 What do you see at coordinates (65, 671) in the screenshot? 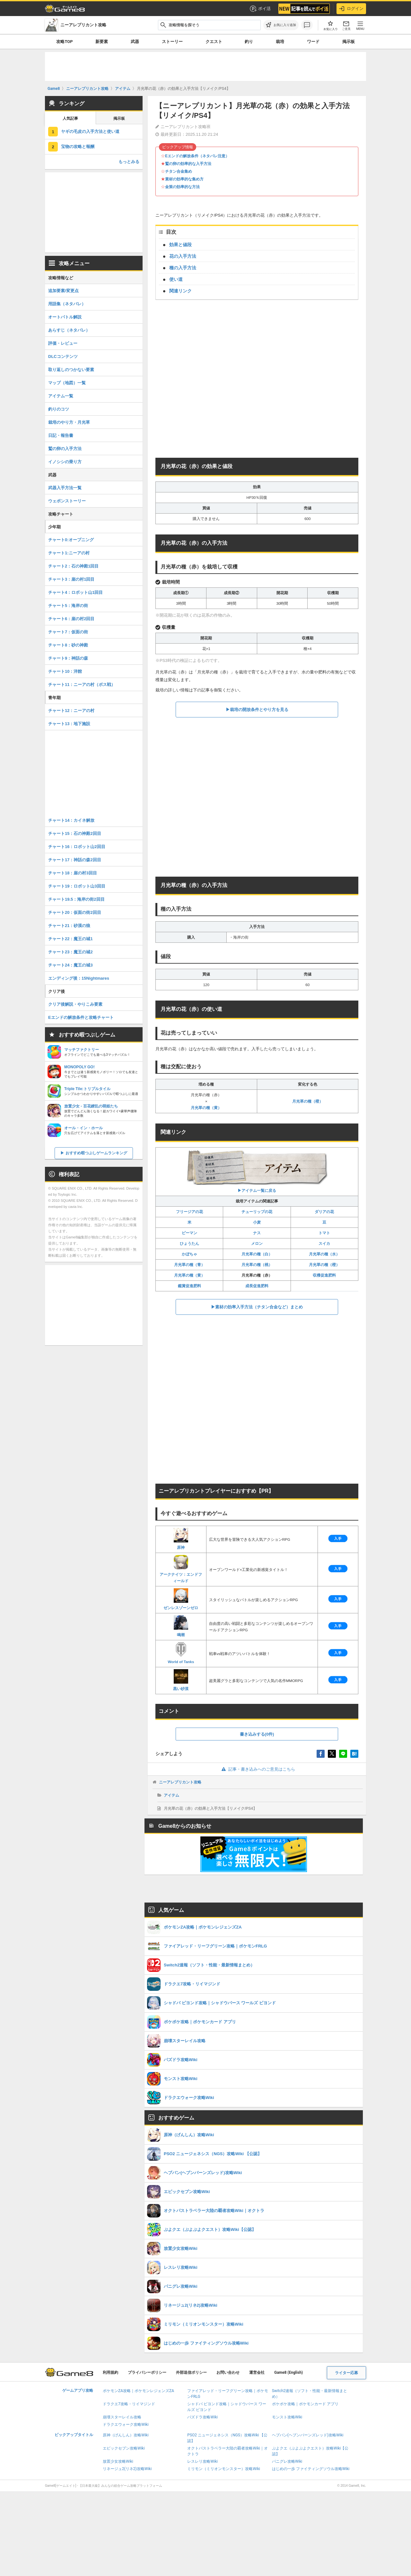
I see `チャート10：洋館` at bounding box center [65, 671].